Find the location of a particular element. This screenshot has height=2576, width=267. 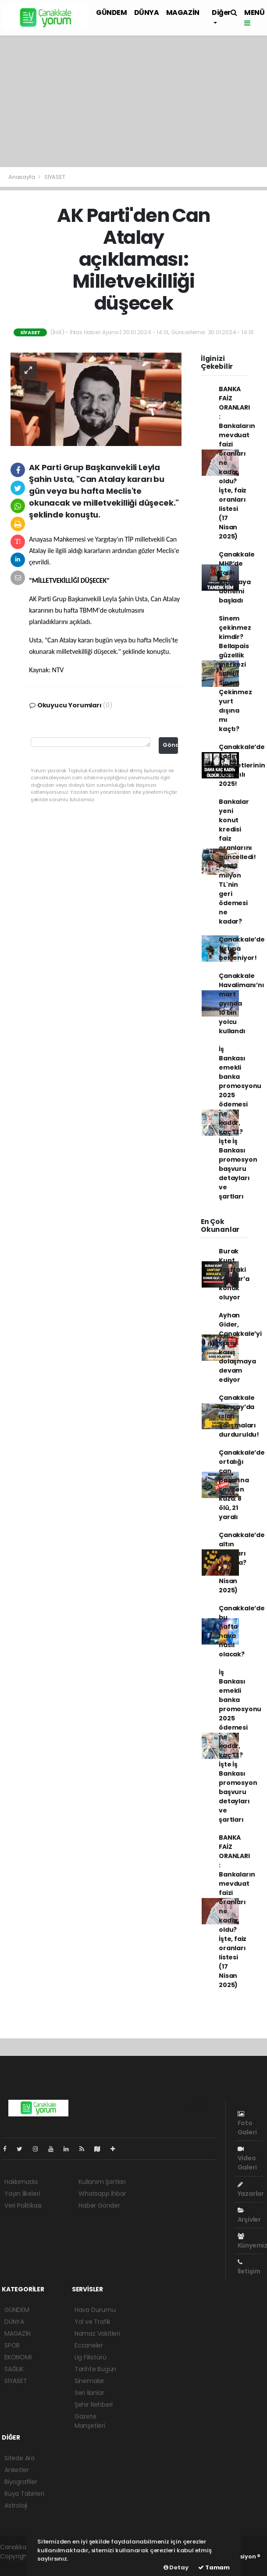

Sitede Ara is located at coordinates (19, 2458).